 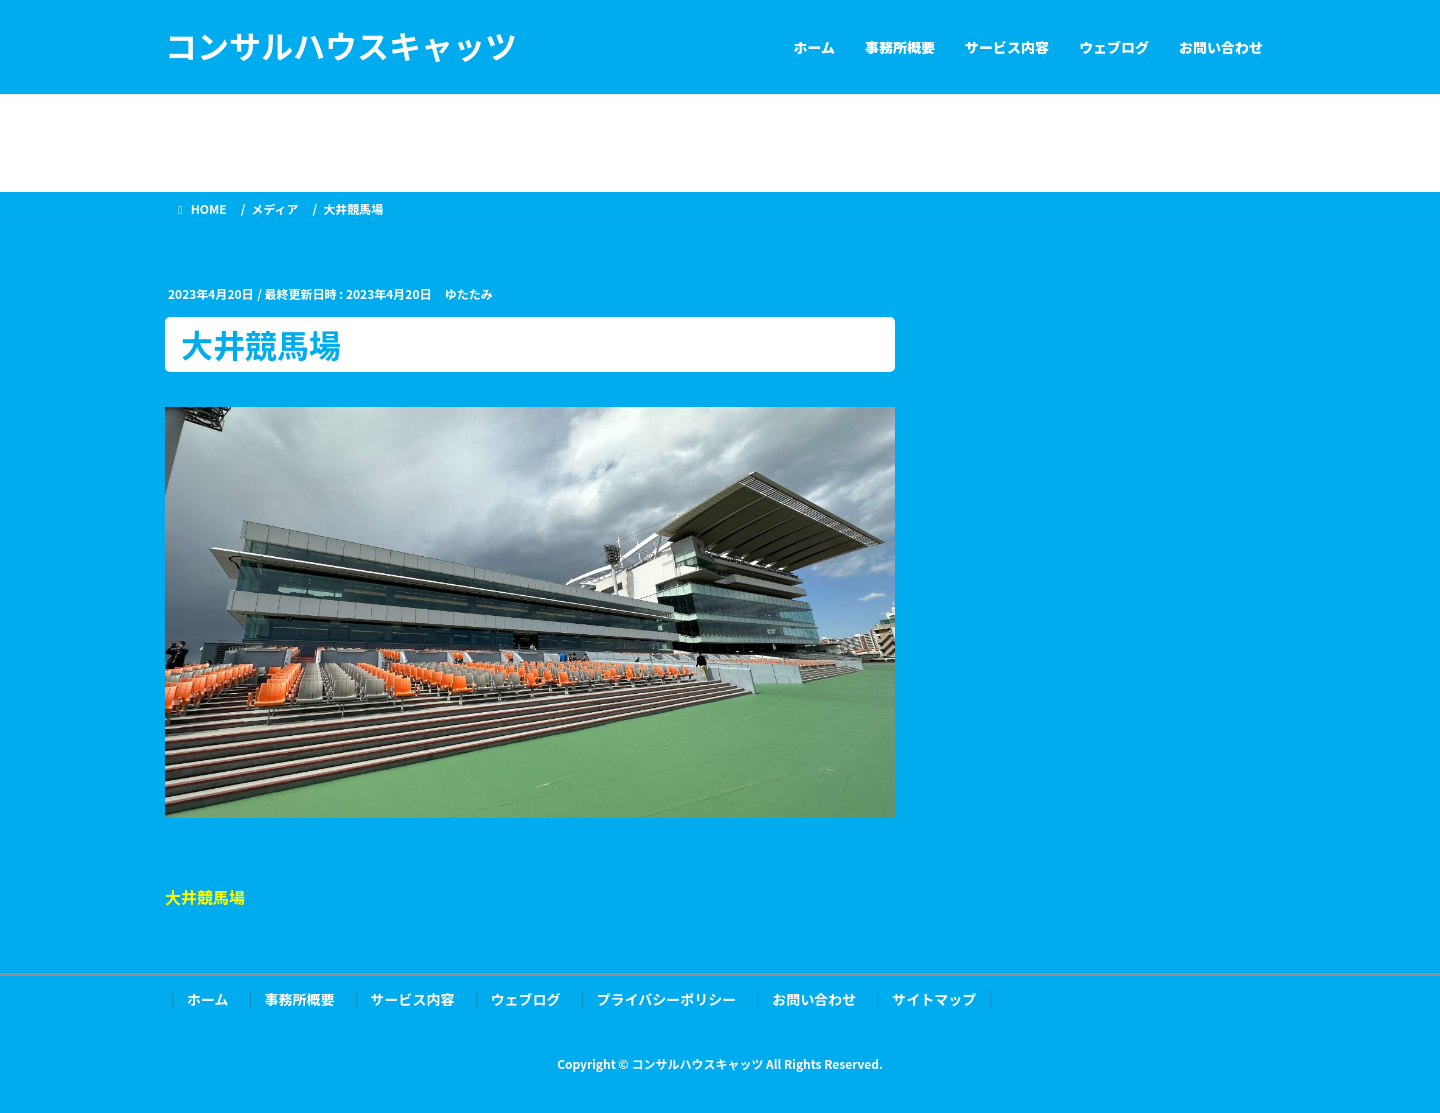 I want to click on ウェブログ, so click(x=526, y=999).